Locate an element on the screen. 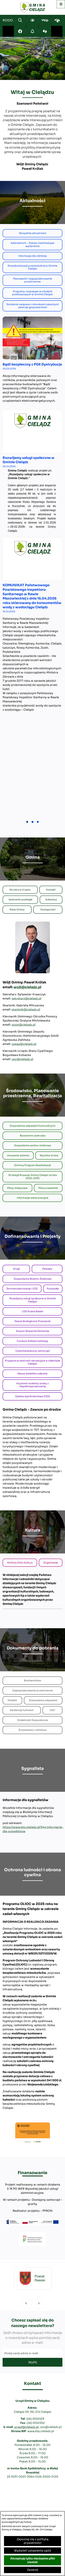 This screenshot has height=2576, width=65. Dostępność is located at coordinates (46, 909).